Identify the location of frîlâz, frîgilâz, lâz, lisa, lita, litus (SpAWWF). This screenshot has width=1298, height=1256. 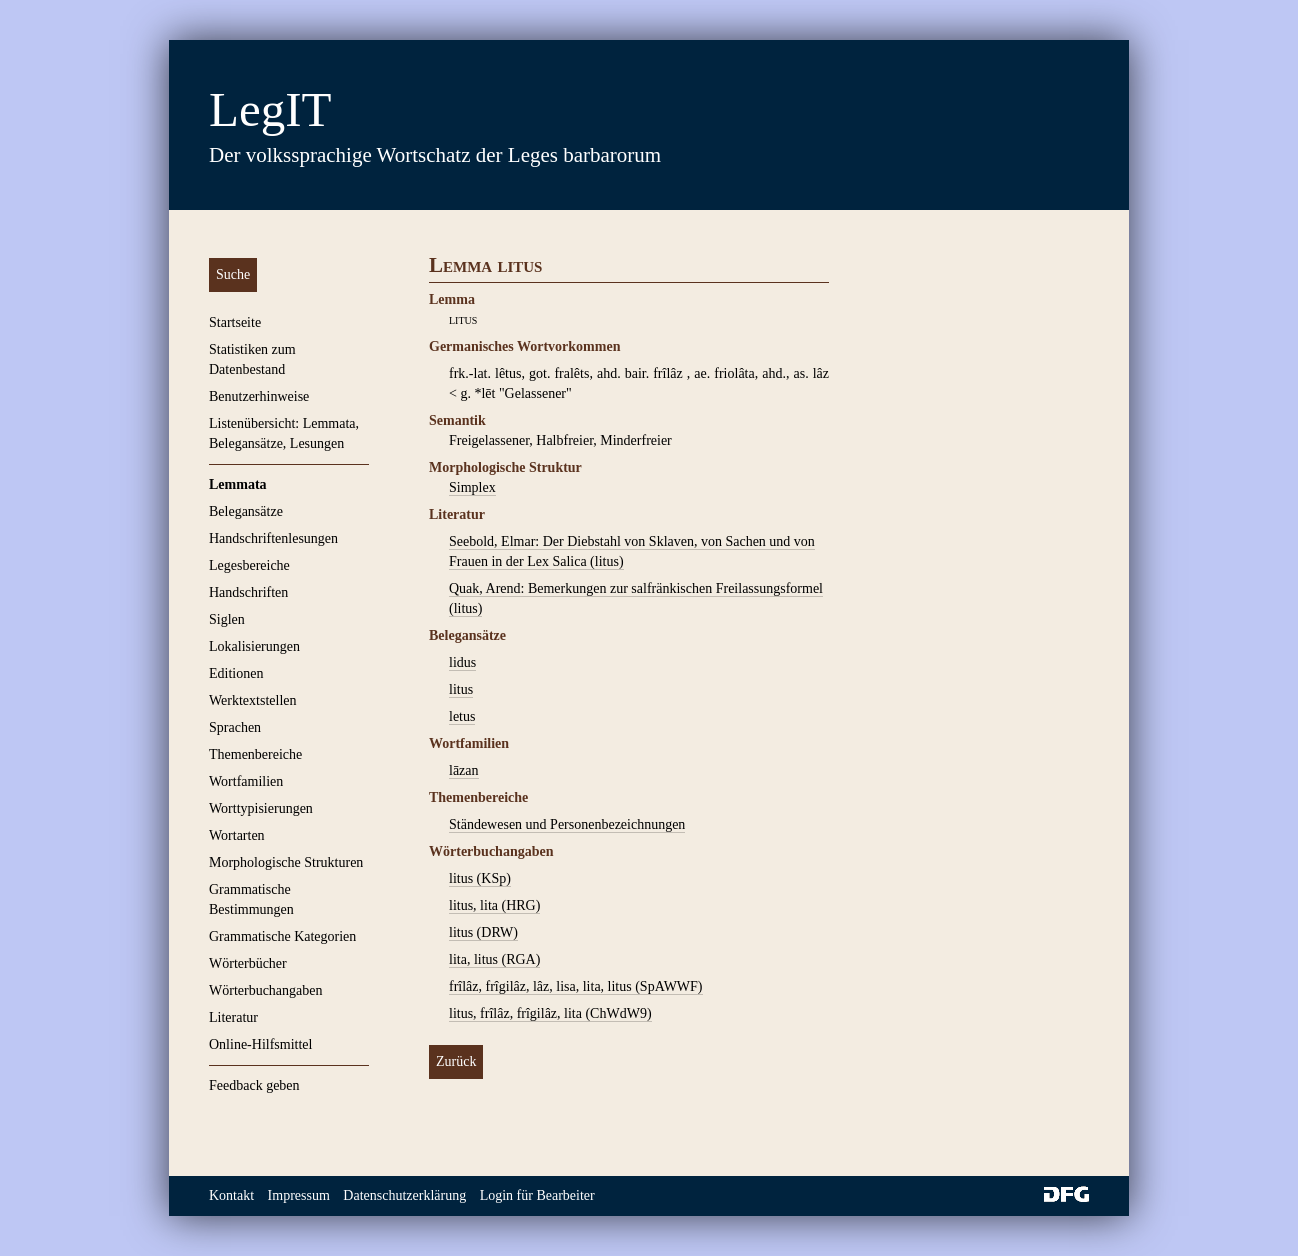
(576, 986).